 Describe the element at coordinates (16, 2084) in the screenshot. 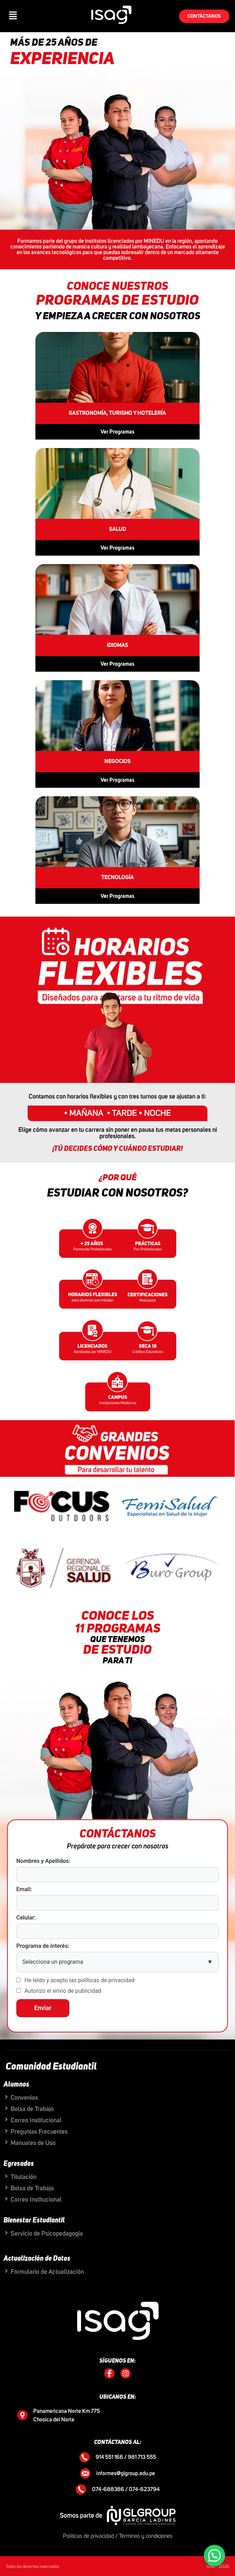

I see `Alumnos` at that location.